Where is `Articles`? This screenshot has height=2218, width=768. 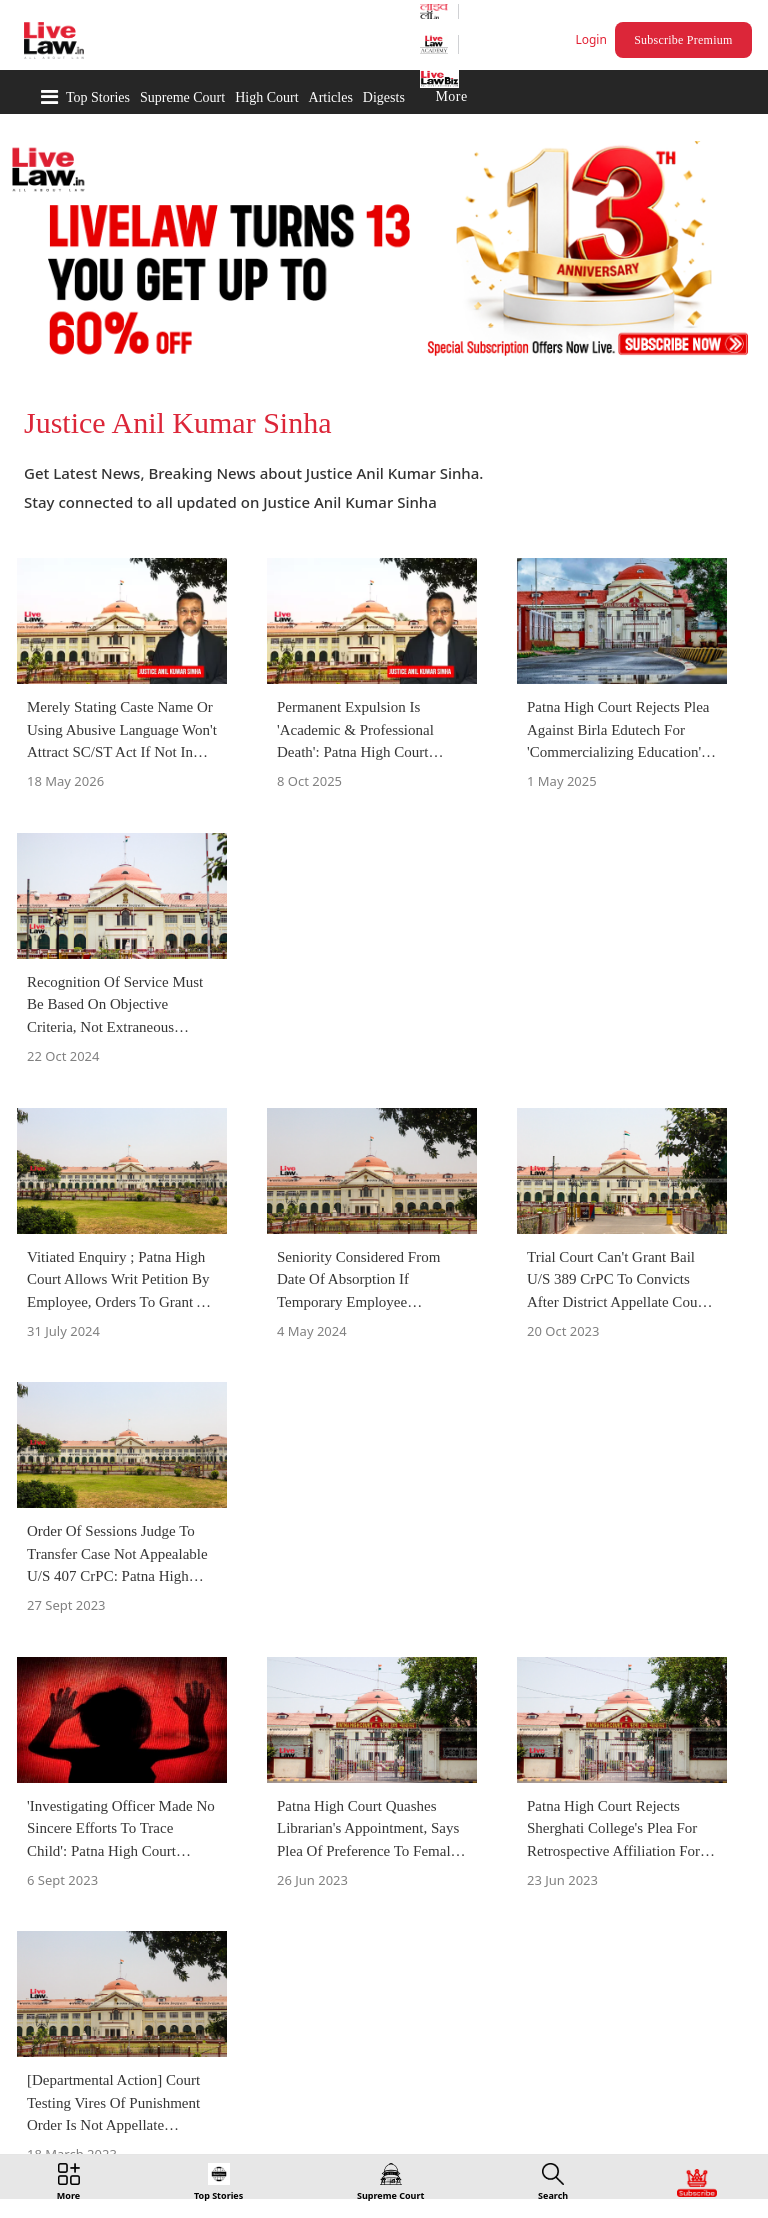
Articles is located at coordinates (331, 97).